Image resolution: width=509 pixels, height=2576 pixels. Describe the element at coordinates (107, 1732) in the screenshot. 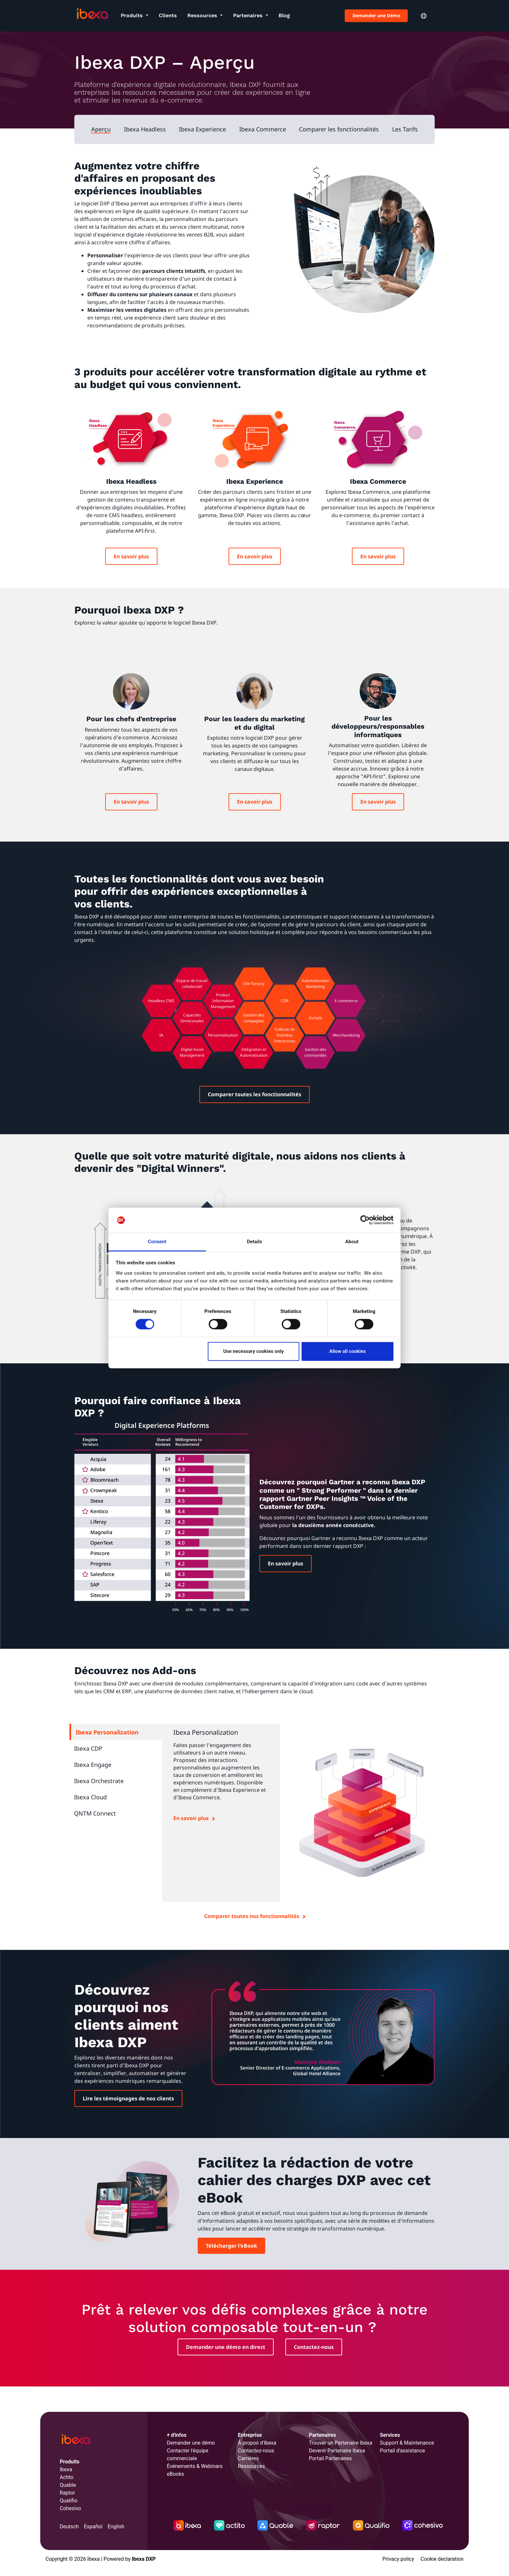

I see `Ibexa Personalization [tab]` at that location.